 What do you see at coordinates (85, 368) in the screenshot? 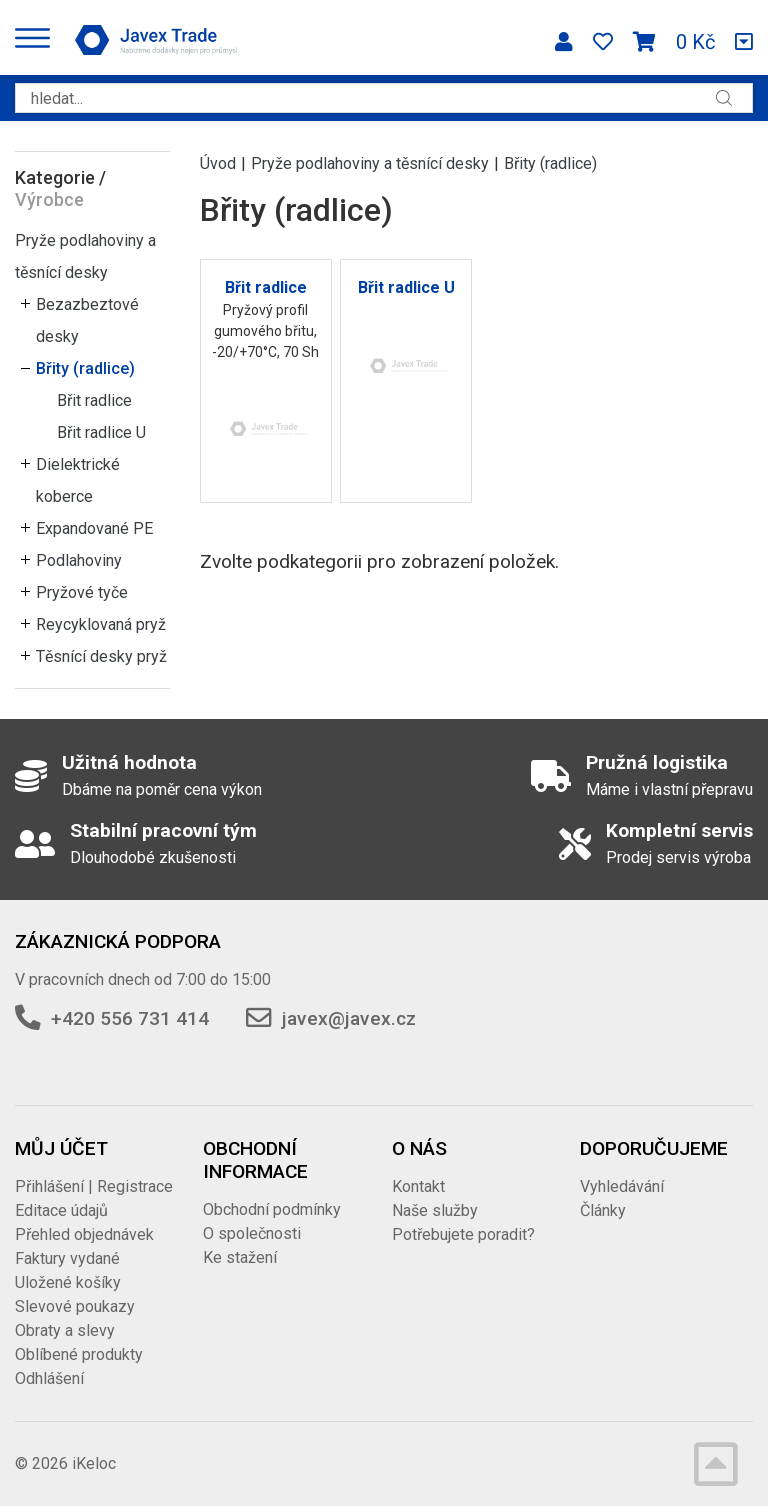
I see `Břity (radlice)` at bounding box center [85, 368].